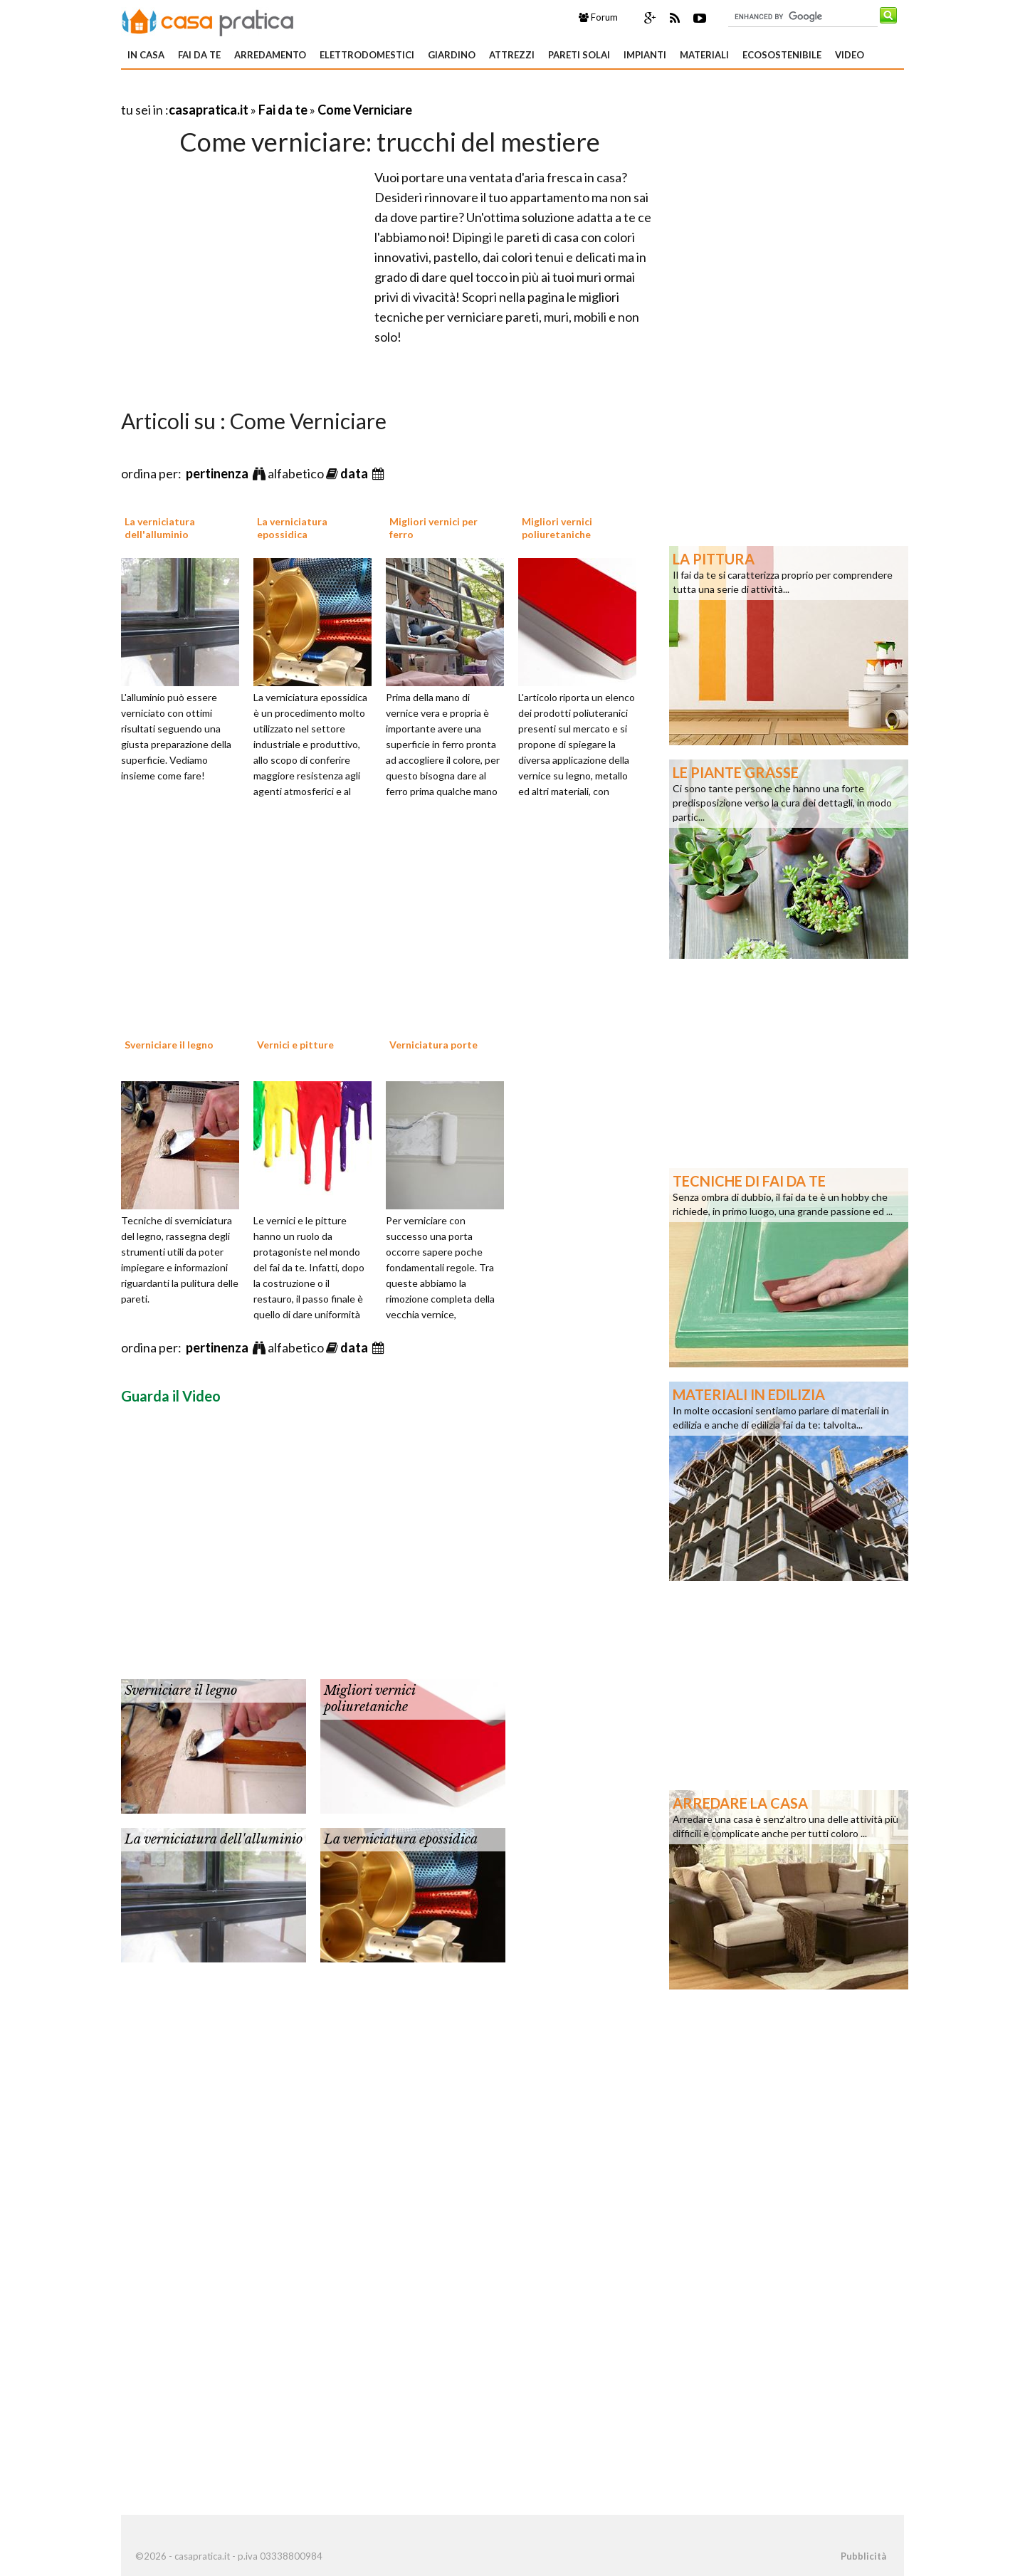 The height and width of the screenshot is (2576, 1025). Describe the element at coordinates (849, 55) in the screenshot. I see `Video` at that location.